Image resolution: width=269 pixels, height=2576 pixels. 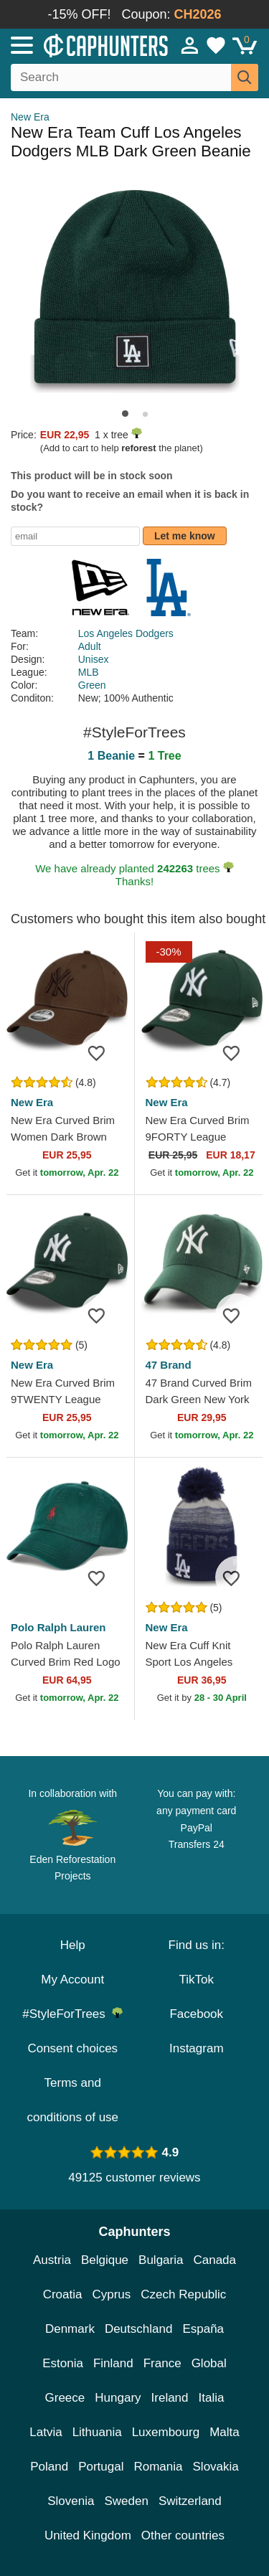 What do you see at coordinates (216, 2466) in the screenshot?
I see `Slovakia` at bounding box center [216, 2466].